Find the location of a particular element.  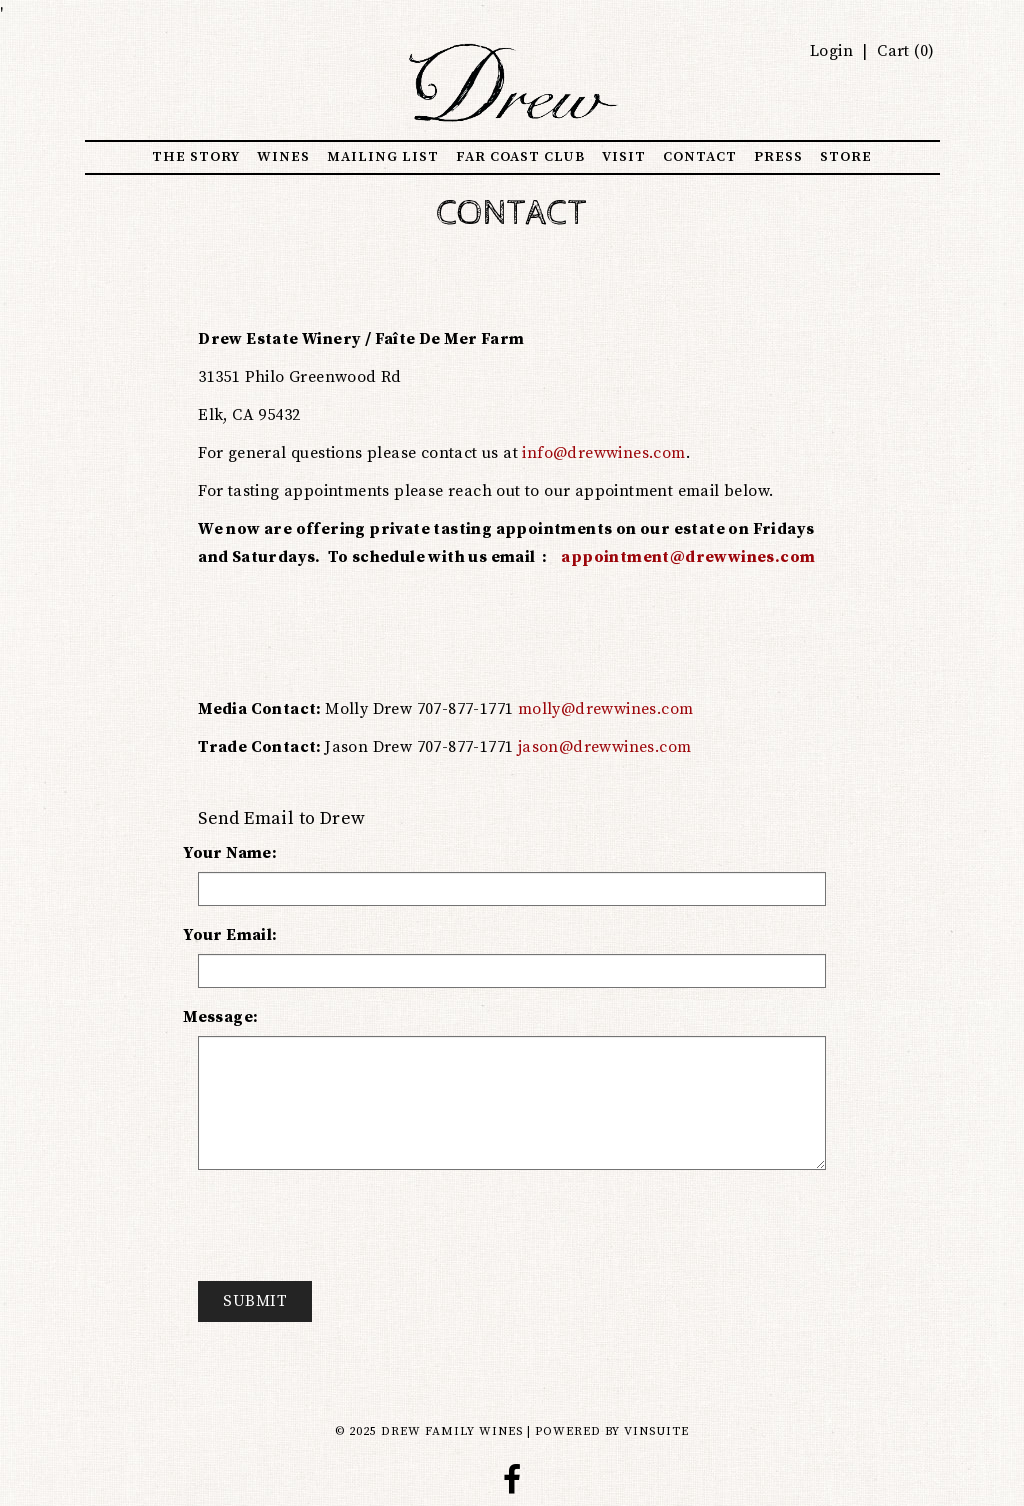

appointment@drewwines.com is located at coordinates (688, 557).